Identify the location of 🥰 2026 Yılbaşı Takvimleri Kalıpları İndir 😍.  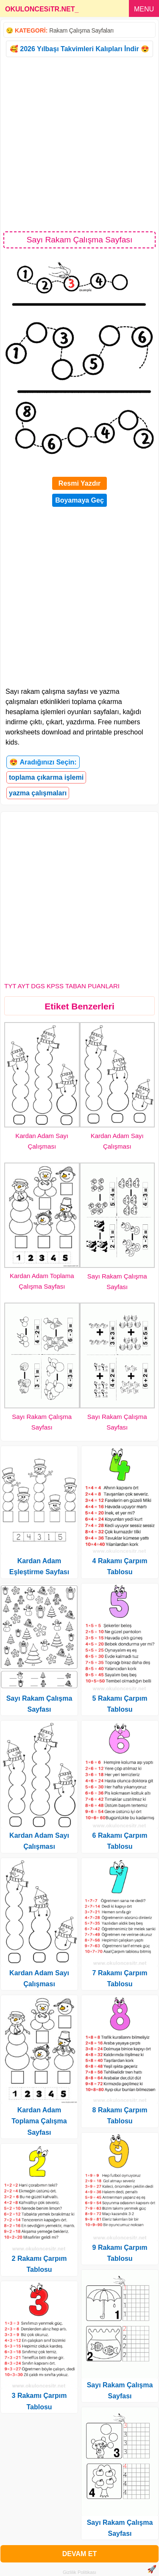
(79, 48).